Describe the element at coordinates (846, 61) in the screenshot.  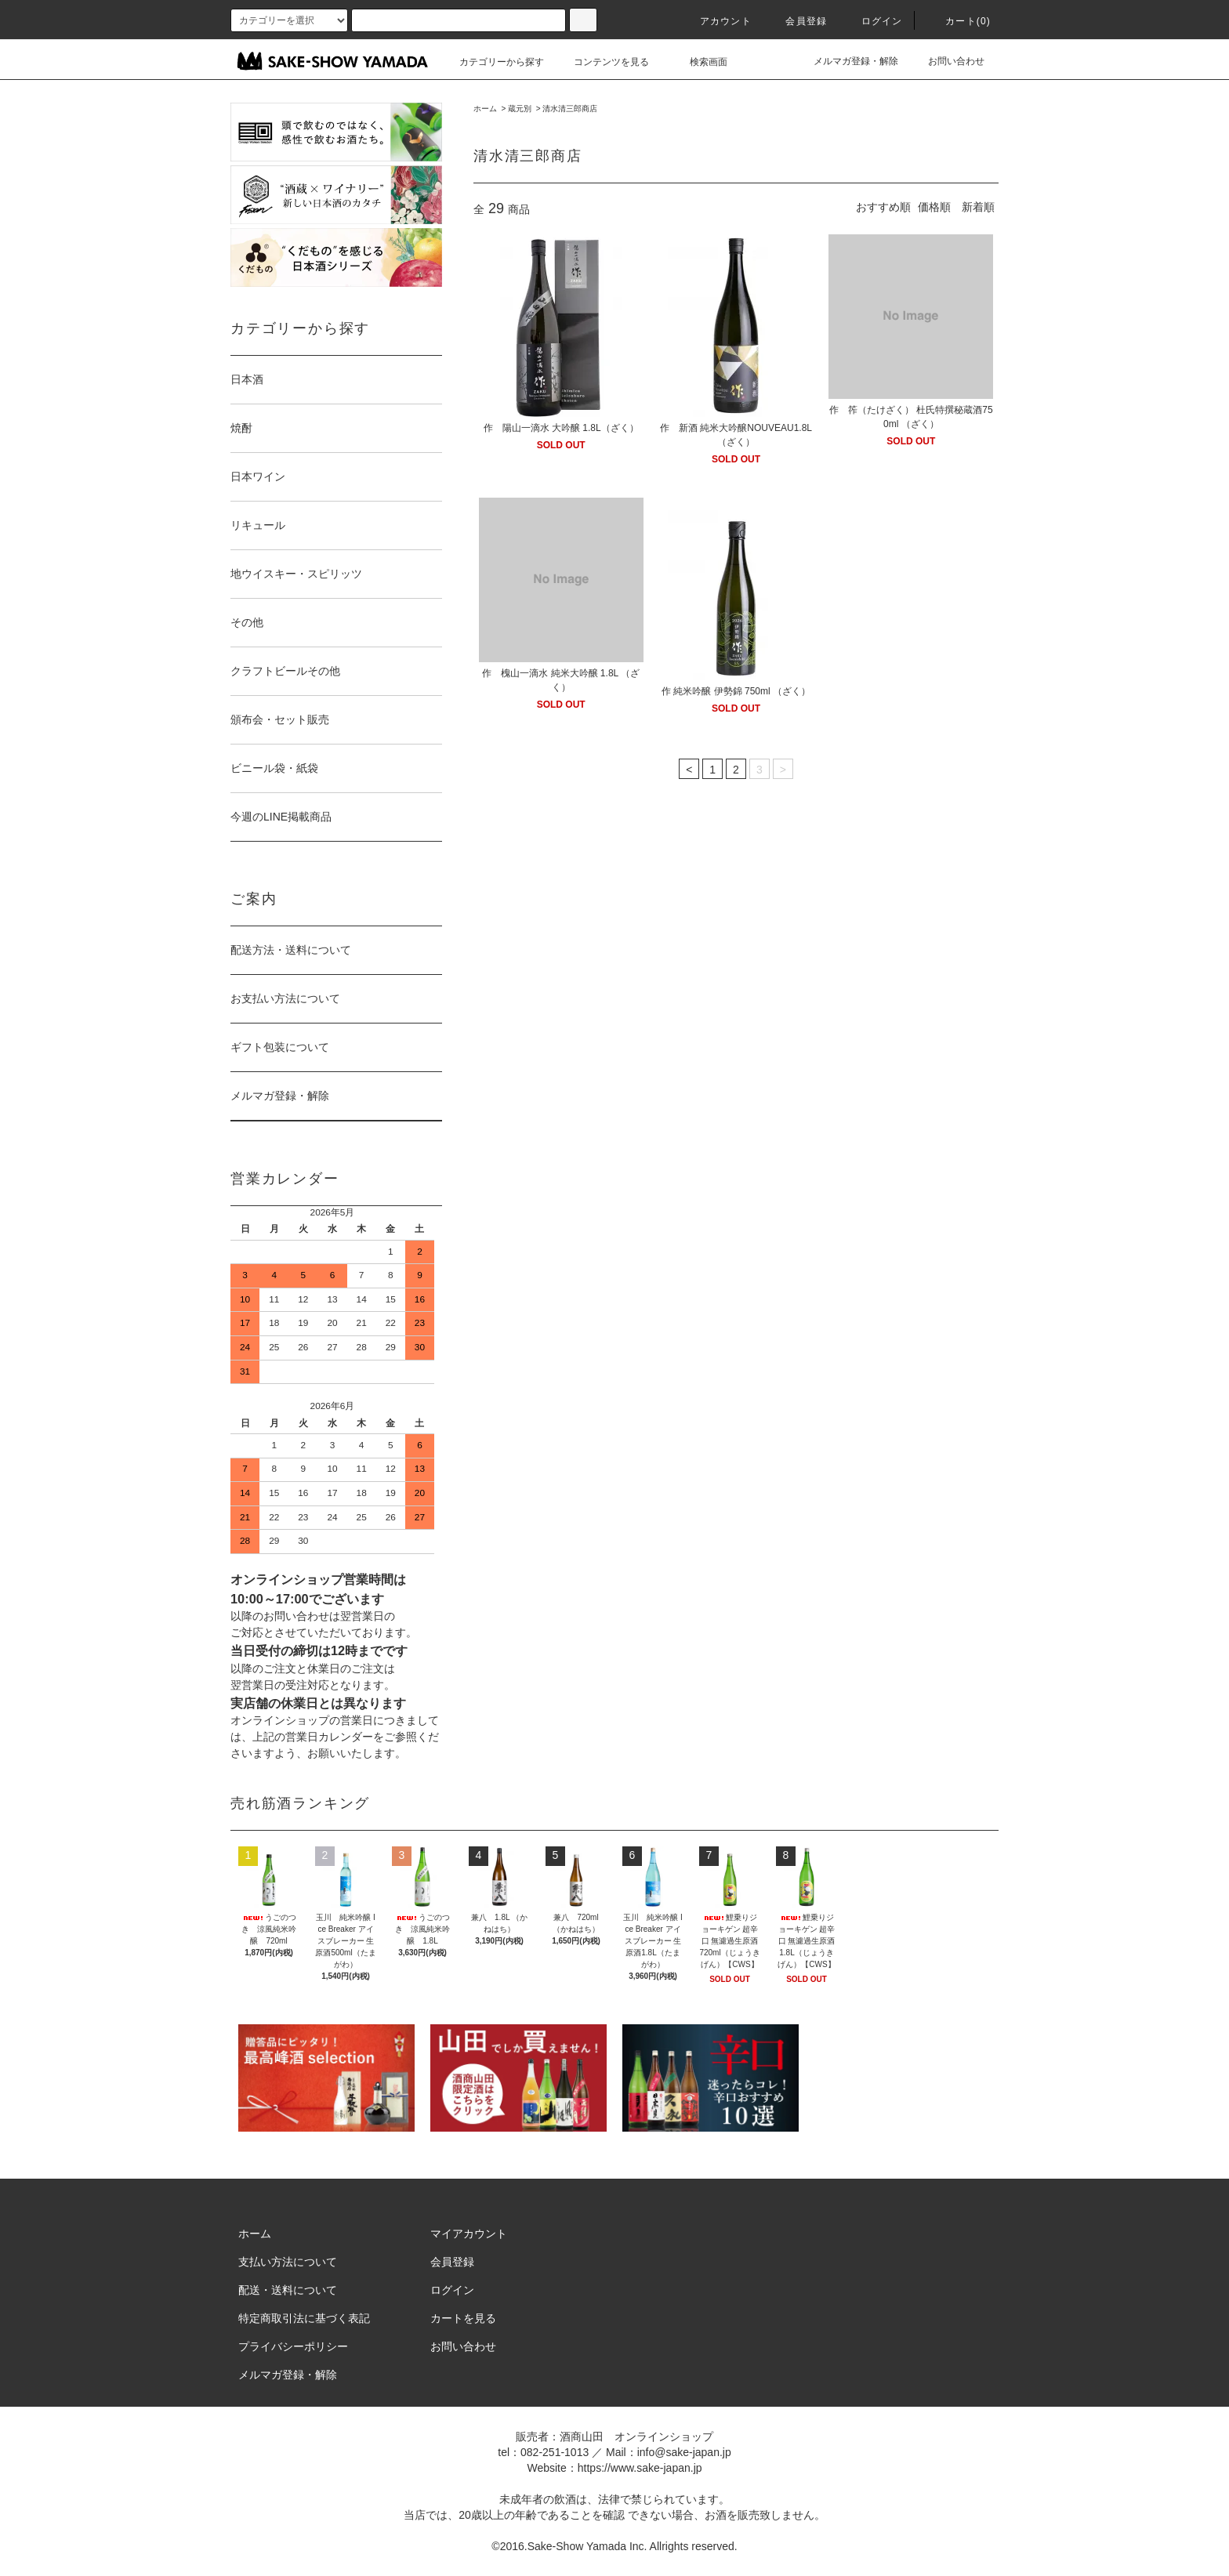
I see `メルマガ登録・解除` at that location.